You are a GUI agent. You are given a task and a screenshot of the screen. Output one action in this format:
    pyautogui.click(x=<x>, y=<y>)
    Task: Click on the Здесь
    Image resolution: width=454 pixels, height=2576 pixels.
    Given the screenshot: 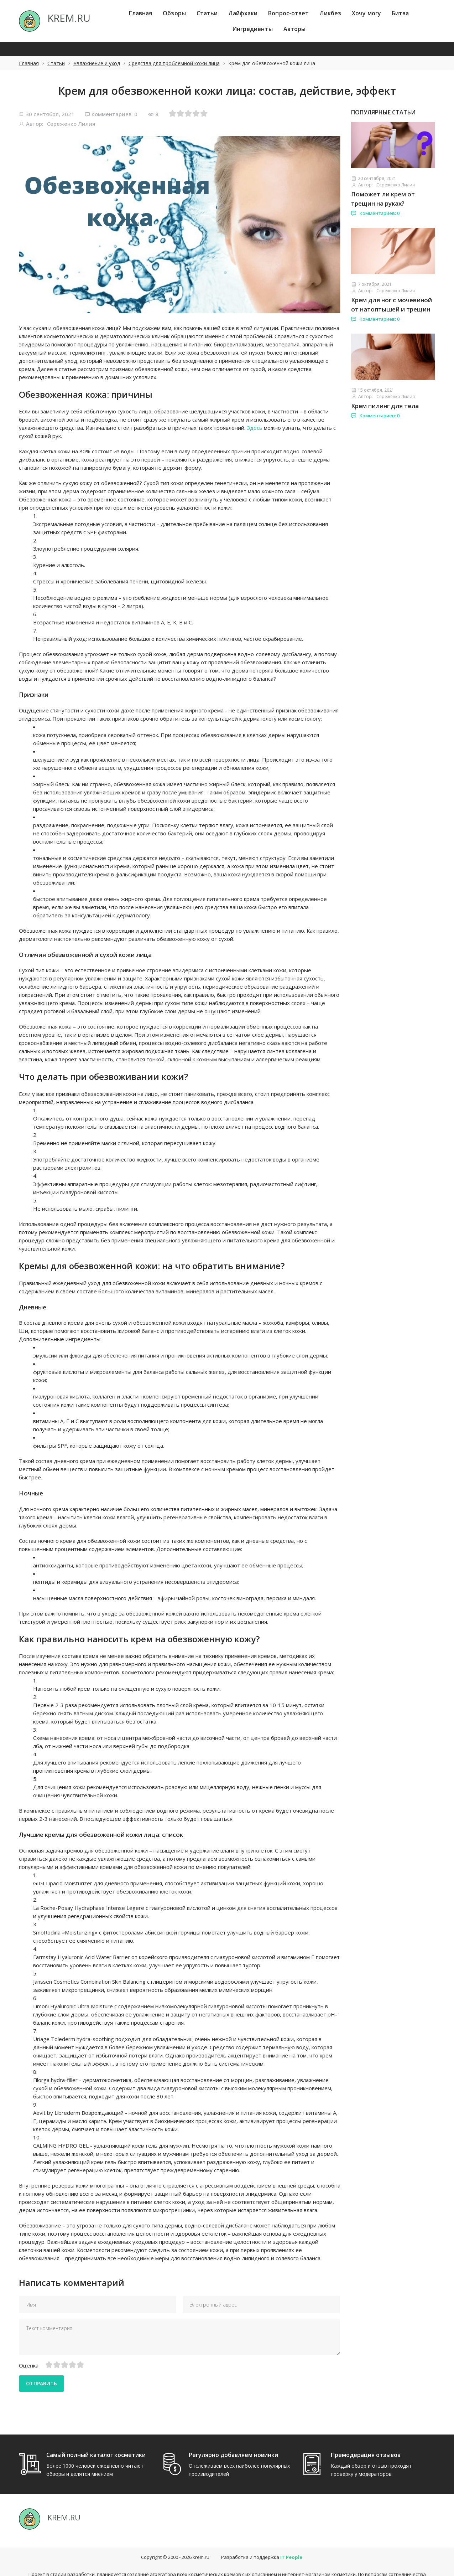 What is the action you would take?
    pyautogui.click(x=254, y=427)
    